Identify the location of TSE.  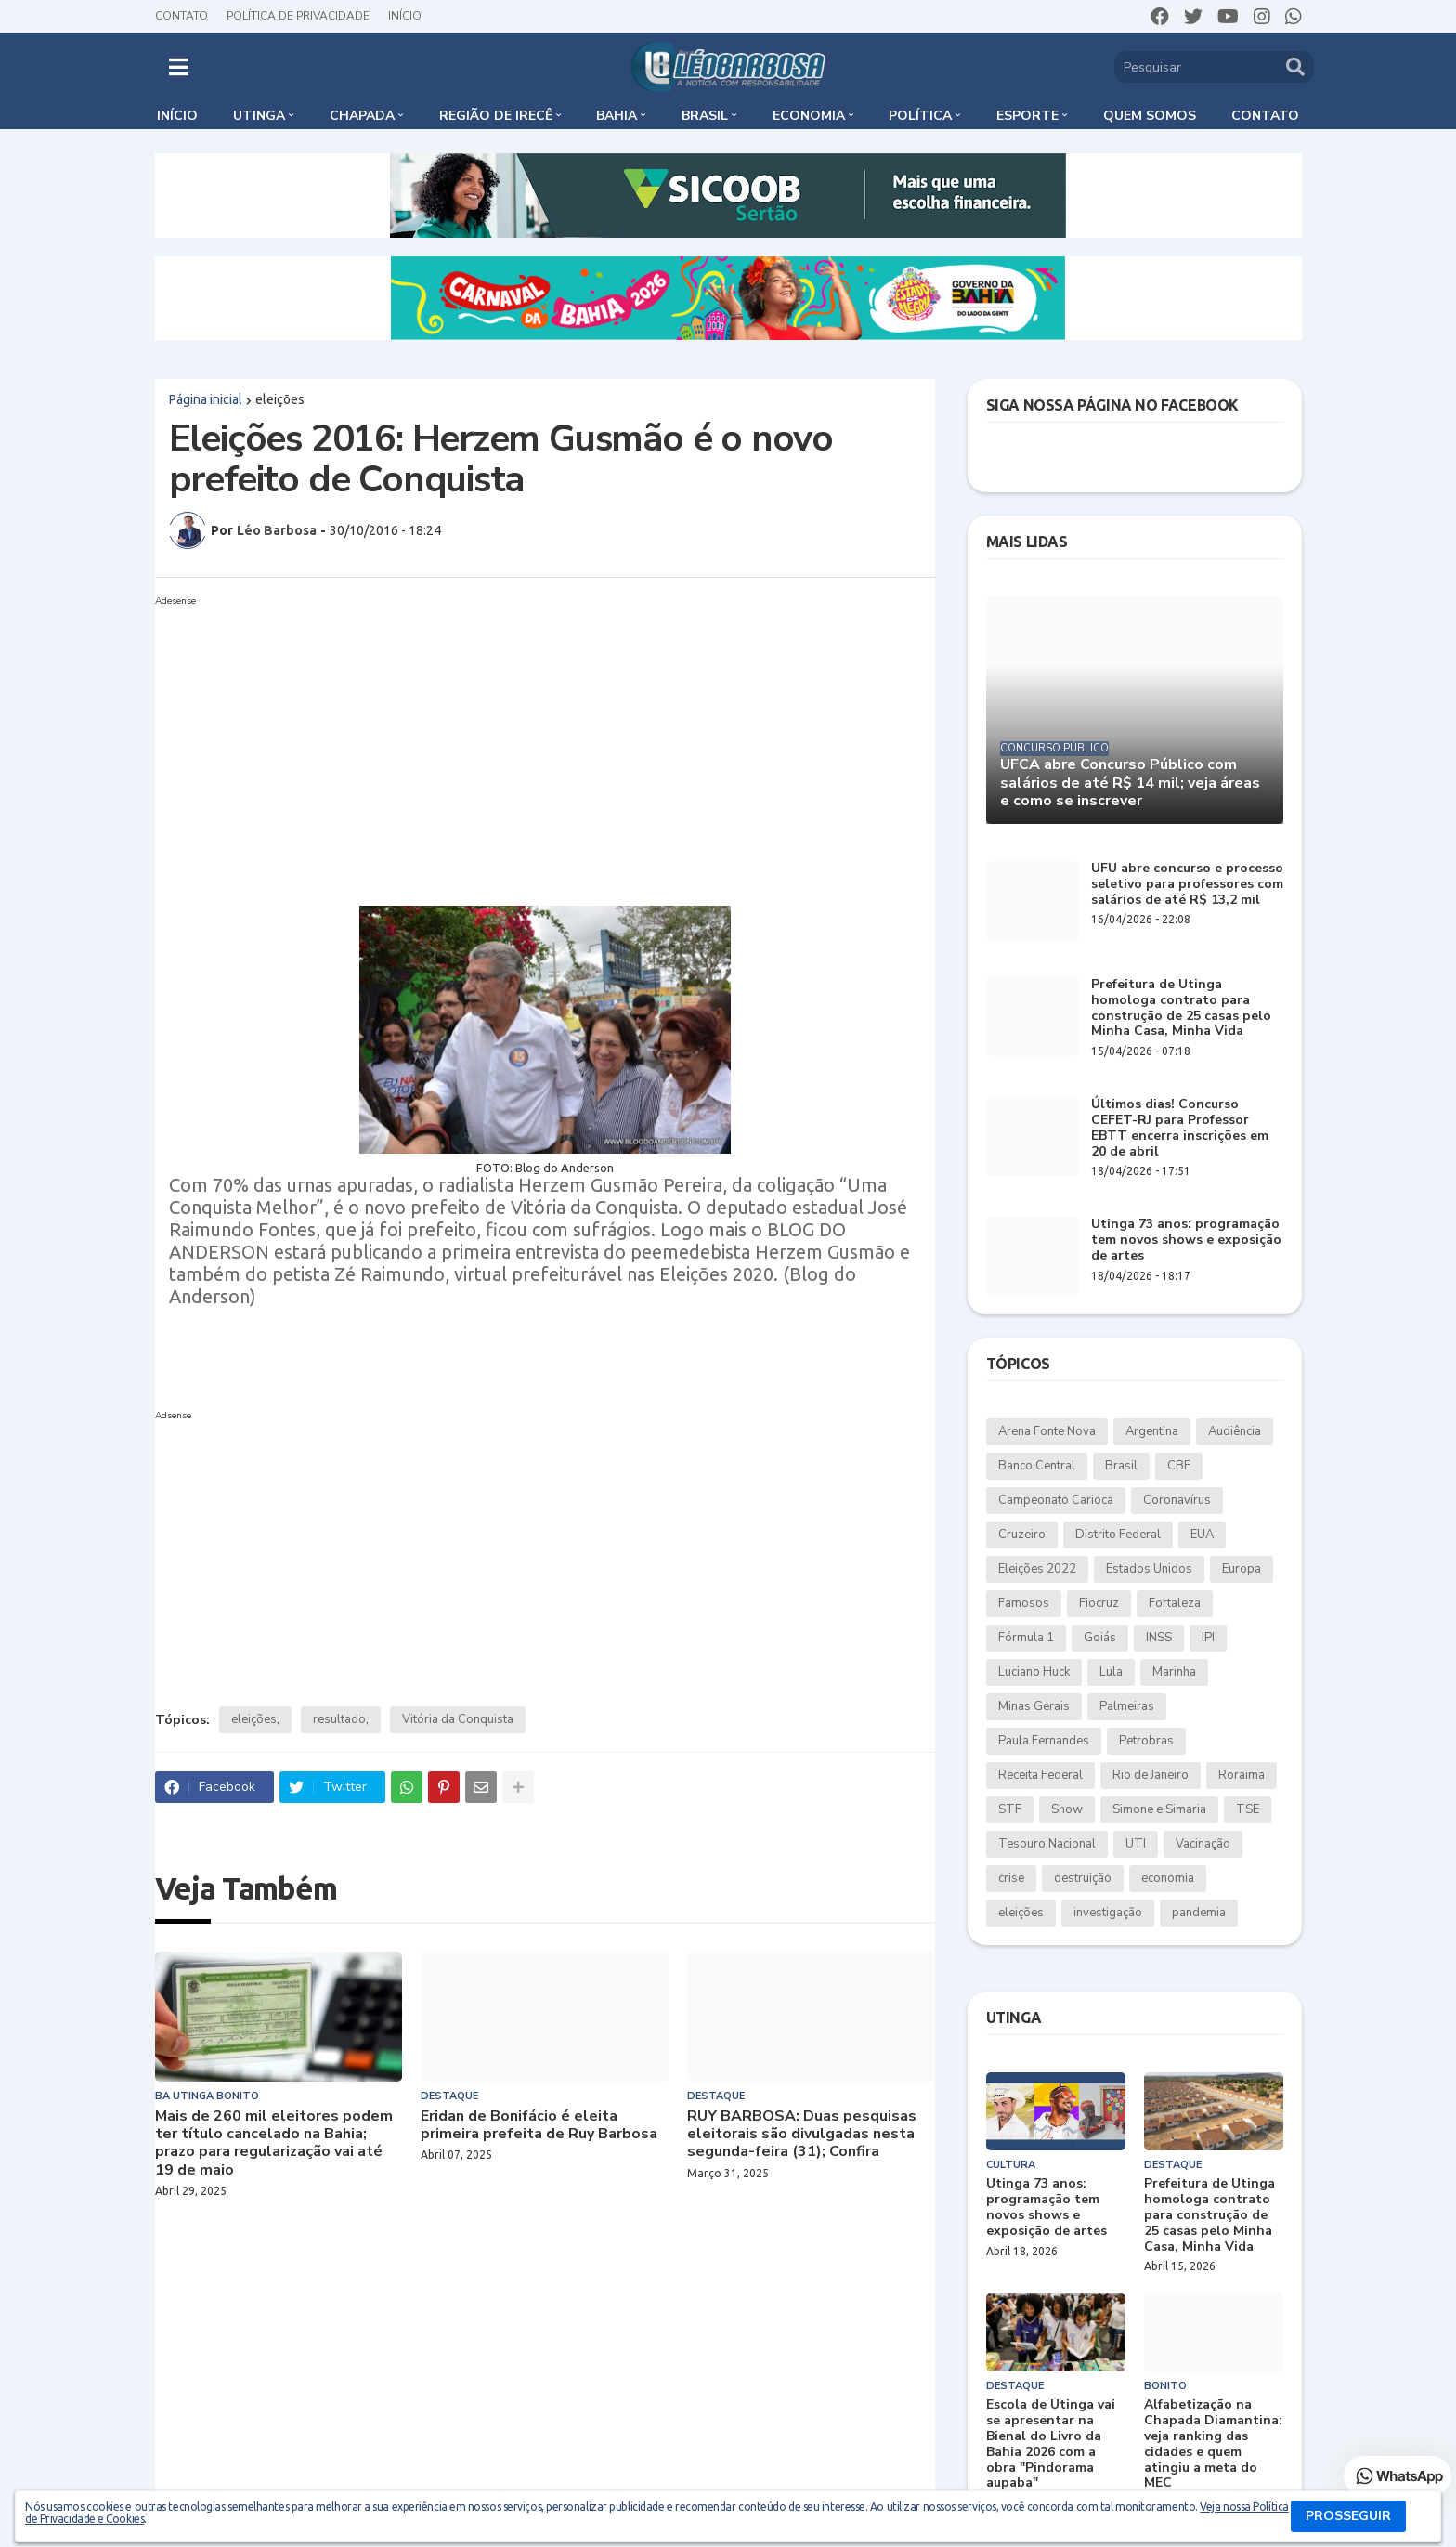
(1247, 1809).